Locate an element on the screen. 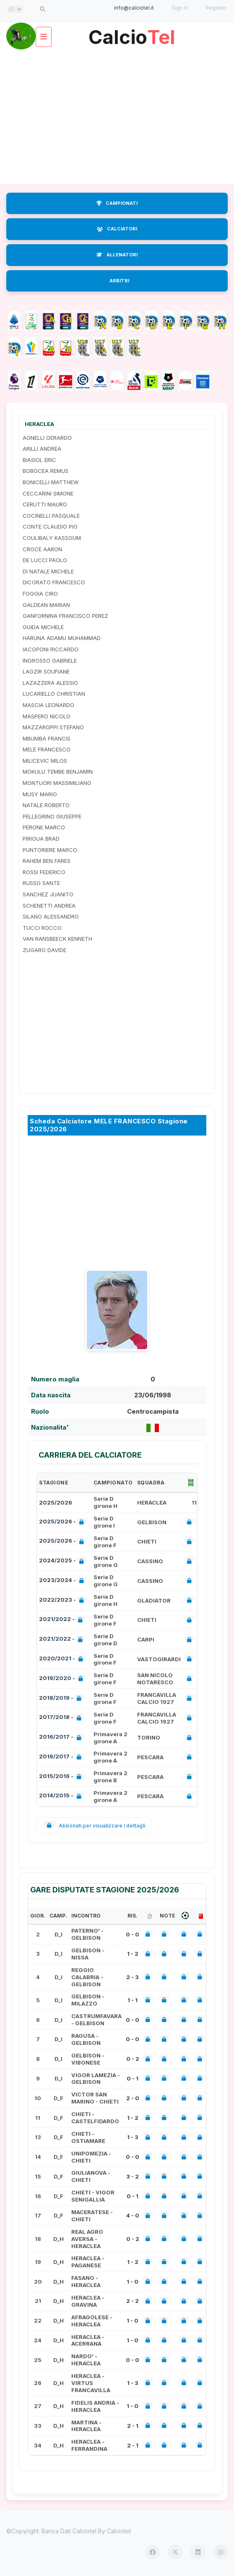 Image resolution: width=234 pixels, height=2576 pixels. CROCE AARON is located at coordinates (42, 549).